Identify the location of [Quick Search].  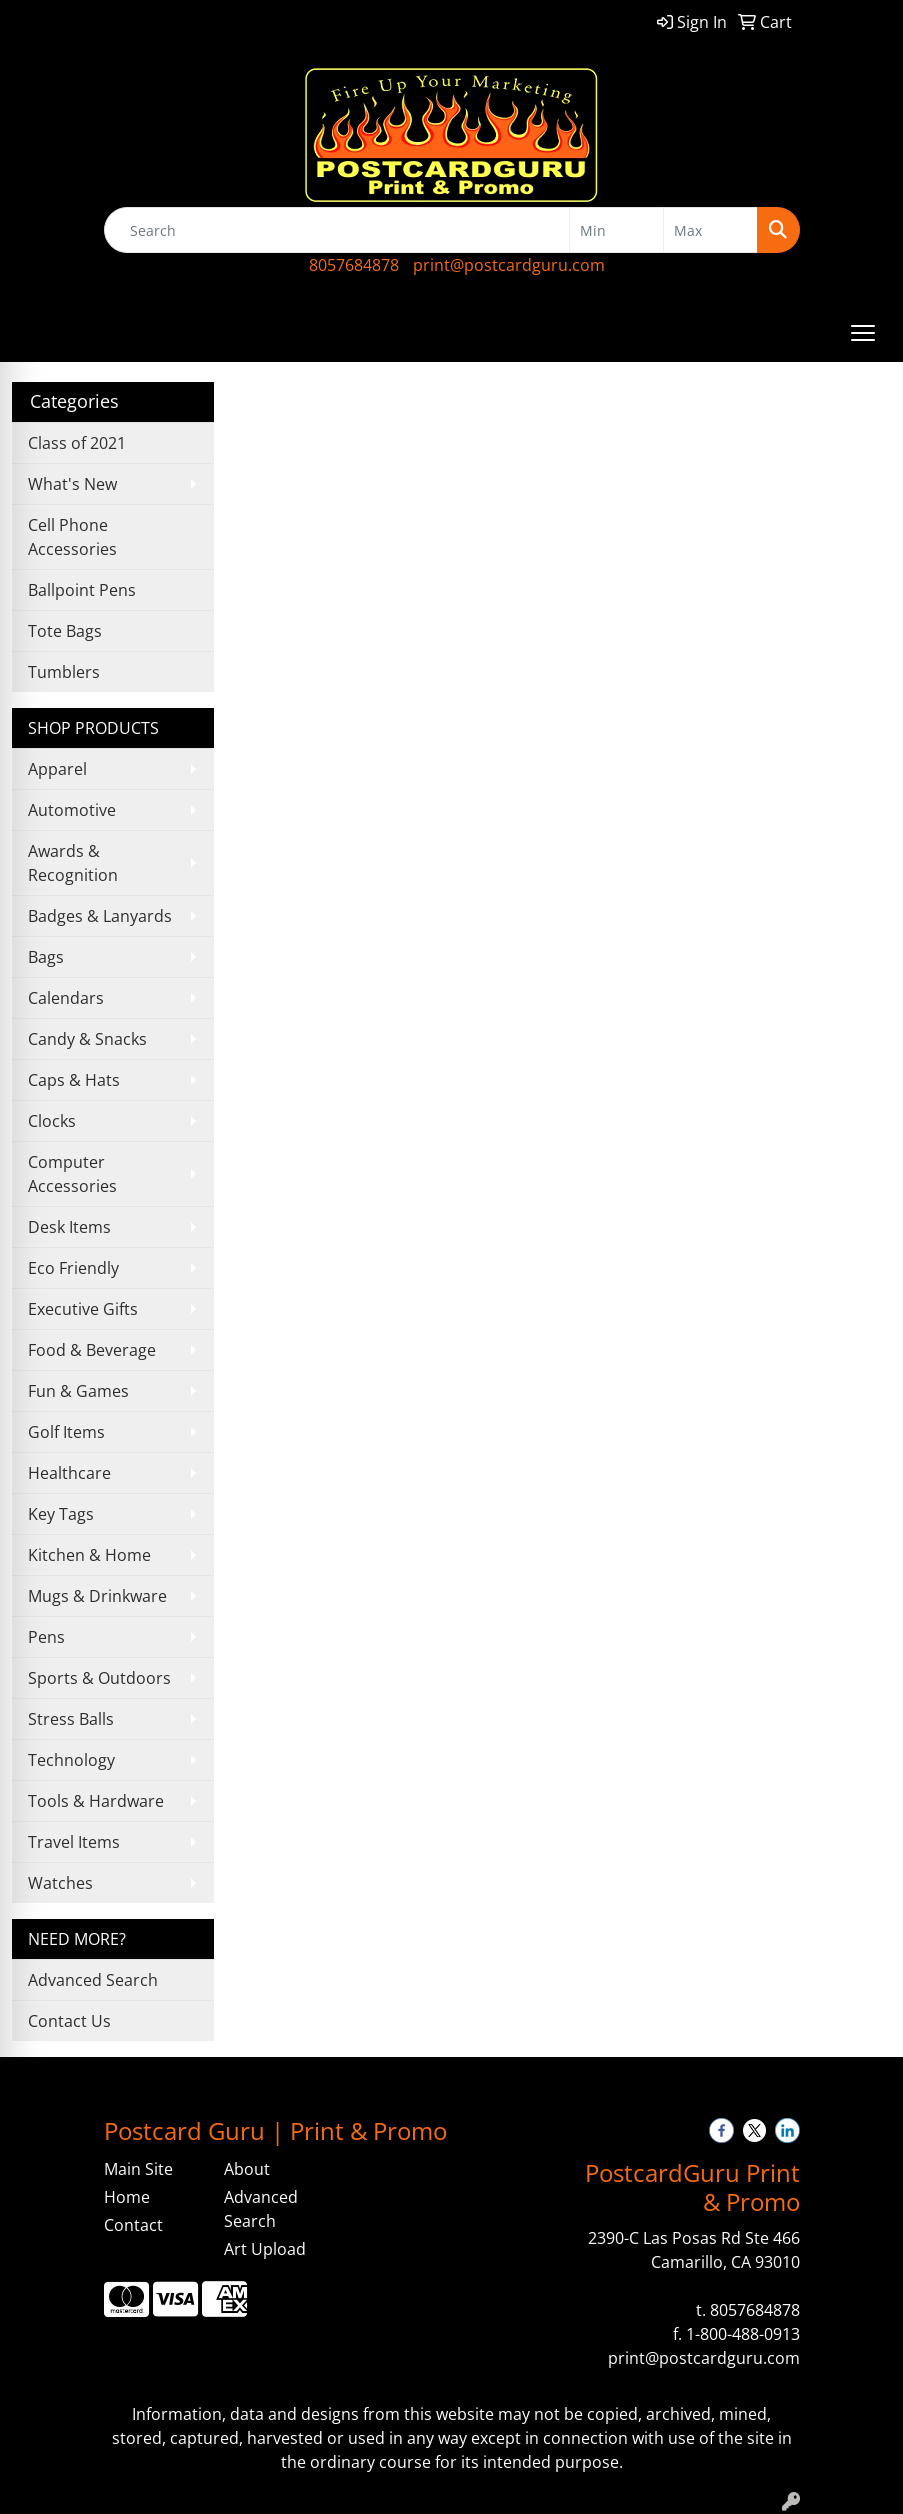
(337, 230).